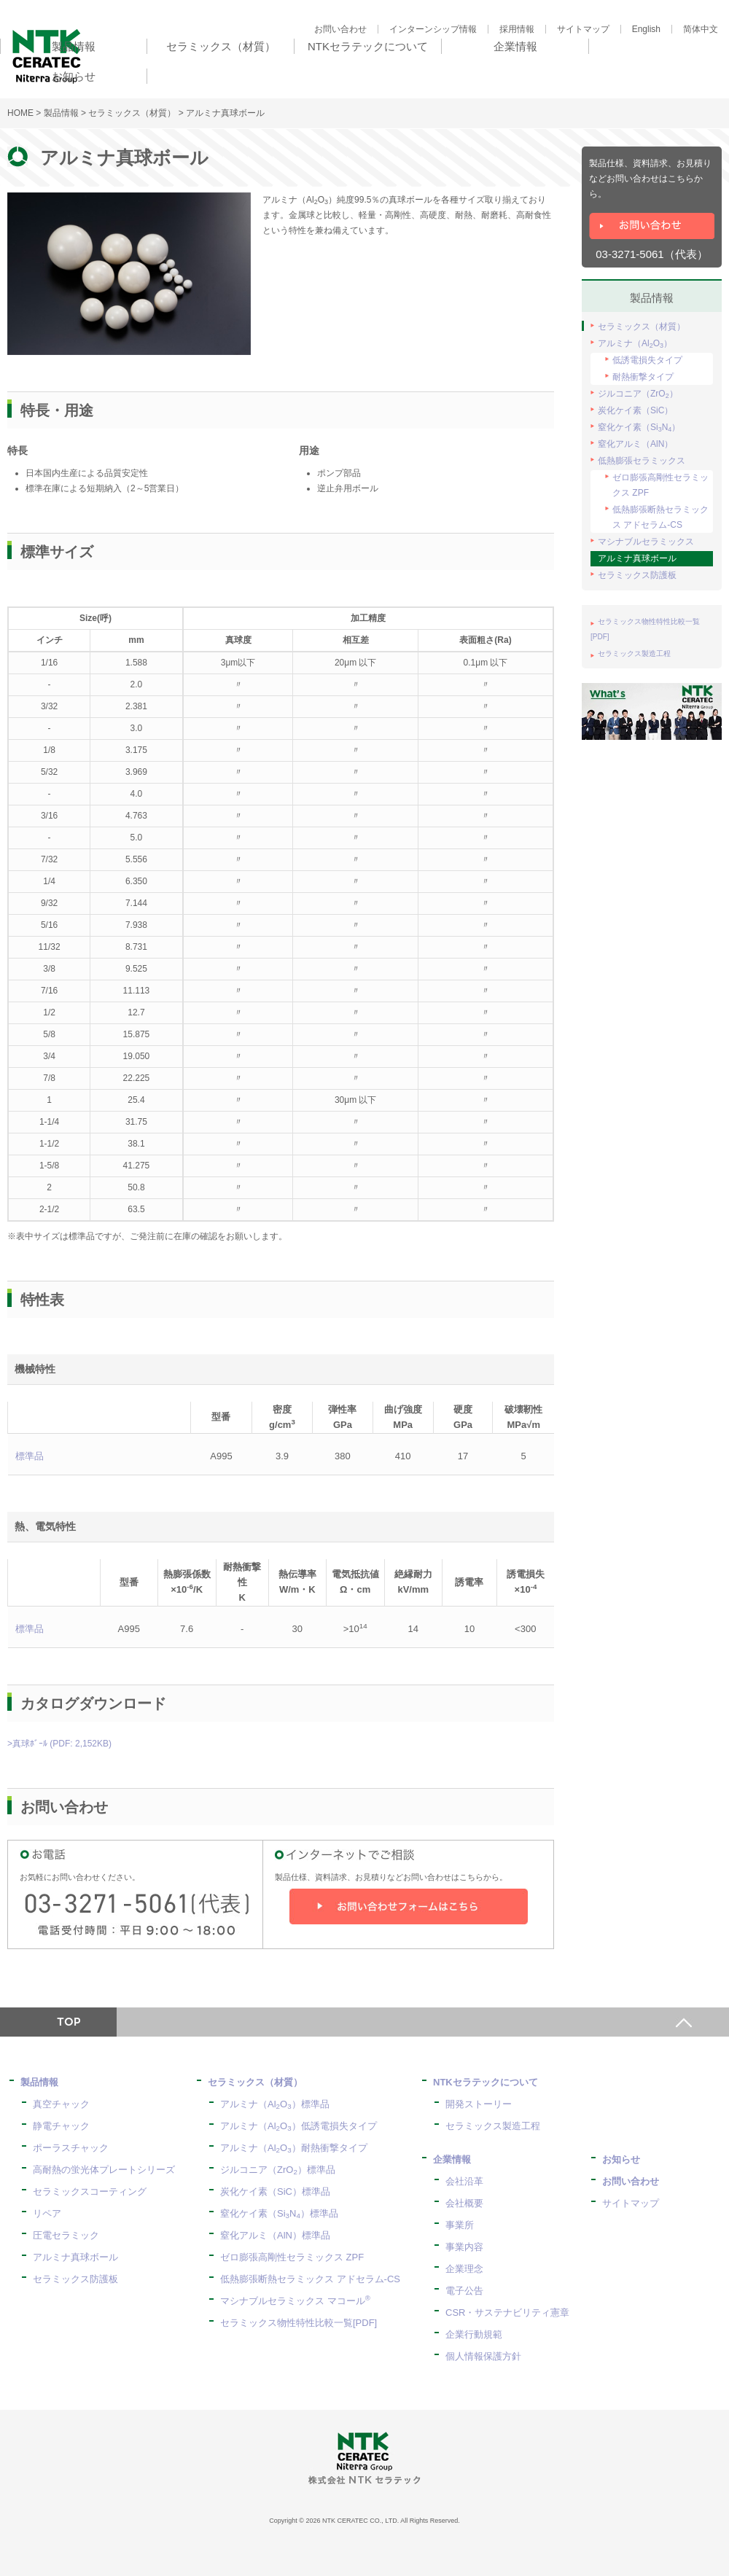  Describe the element at coordinates (275, 2104) in the screenshot. I see `アルミナ（AlO）標準品` at that location.